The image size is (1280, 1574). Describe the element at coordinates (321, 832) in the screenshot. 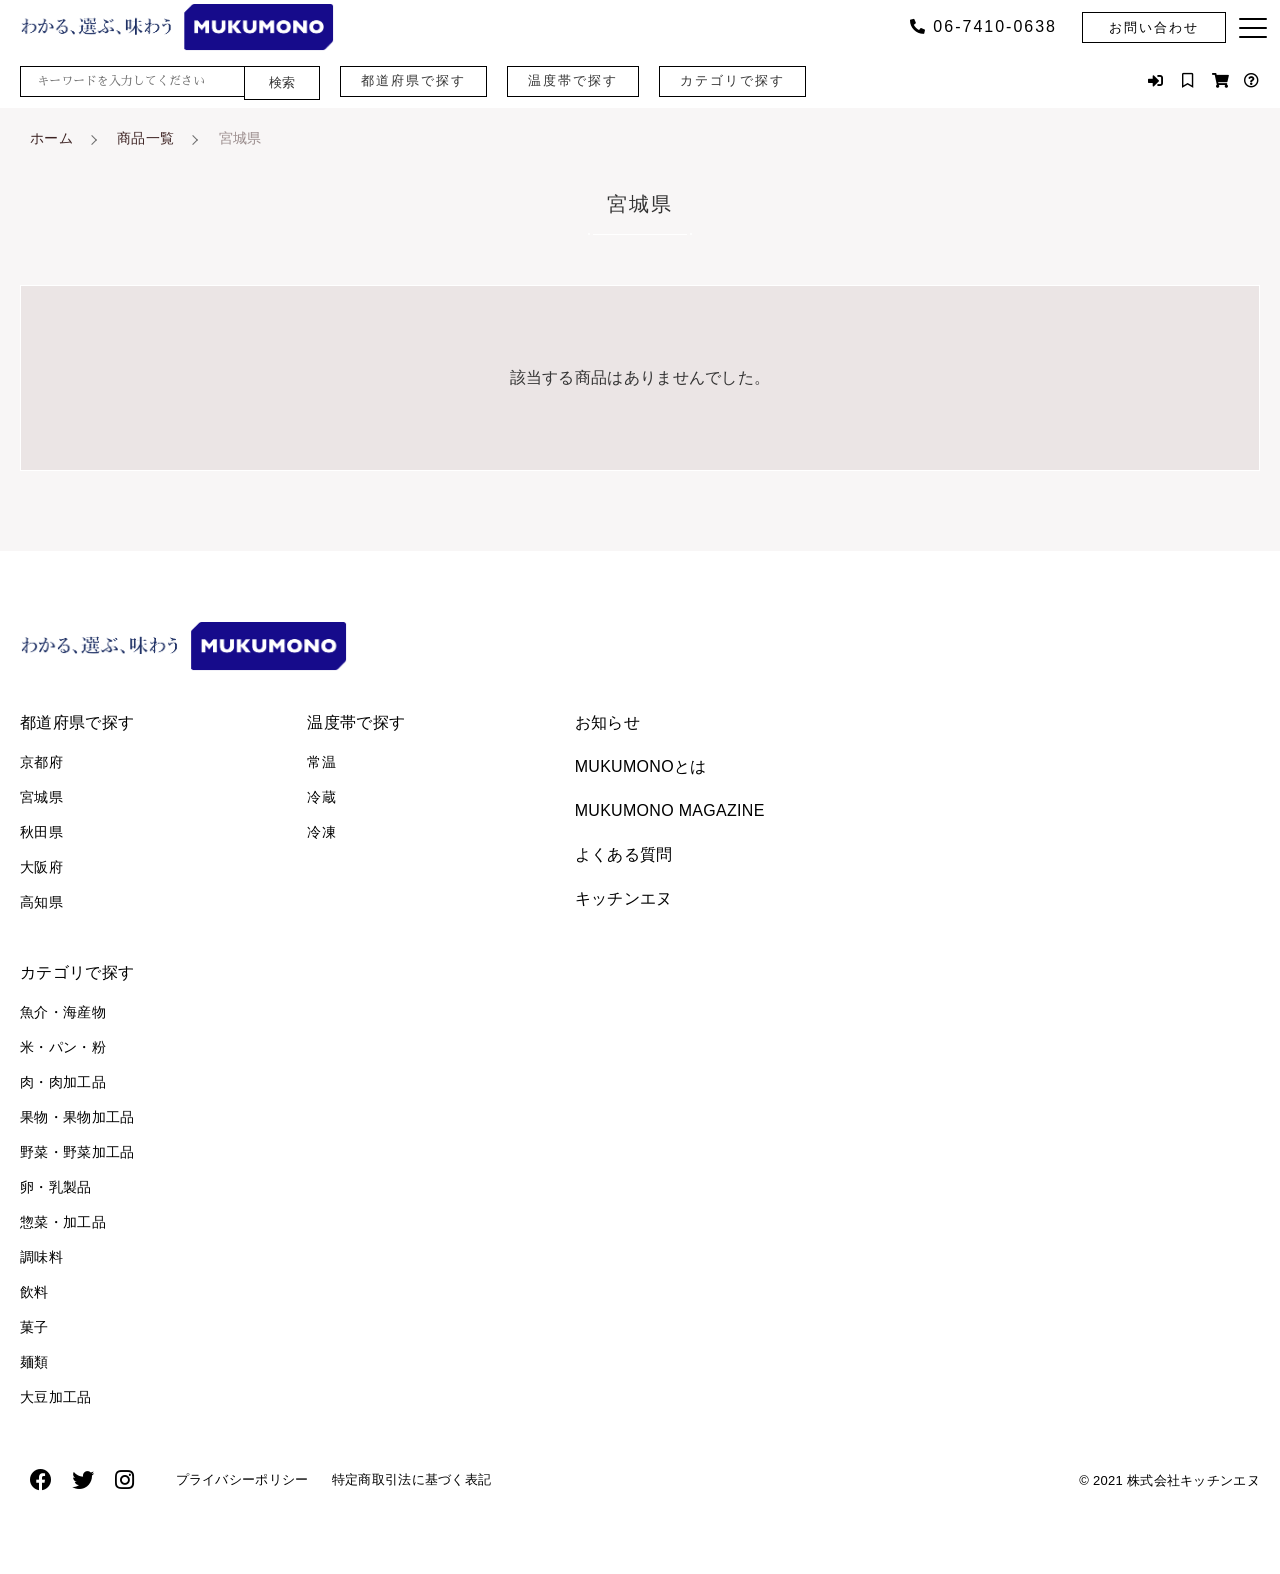

I see `冷凍` at that location.